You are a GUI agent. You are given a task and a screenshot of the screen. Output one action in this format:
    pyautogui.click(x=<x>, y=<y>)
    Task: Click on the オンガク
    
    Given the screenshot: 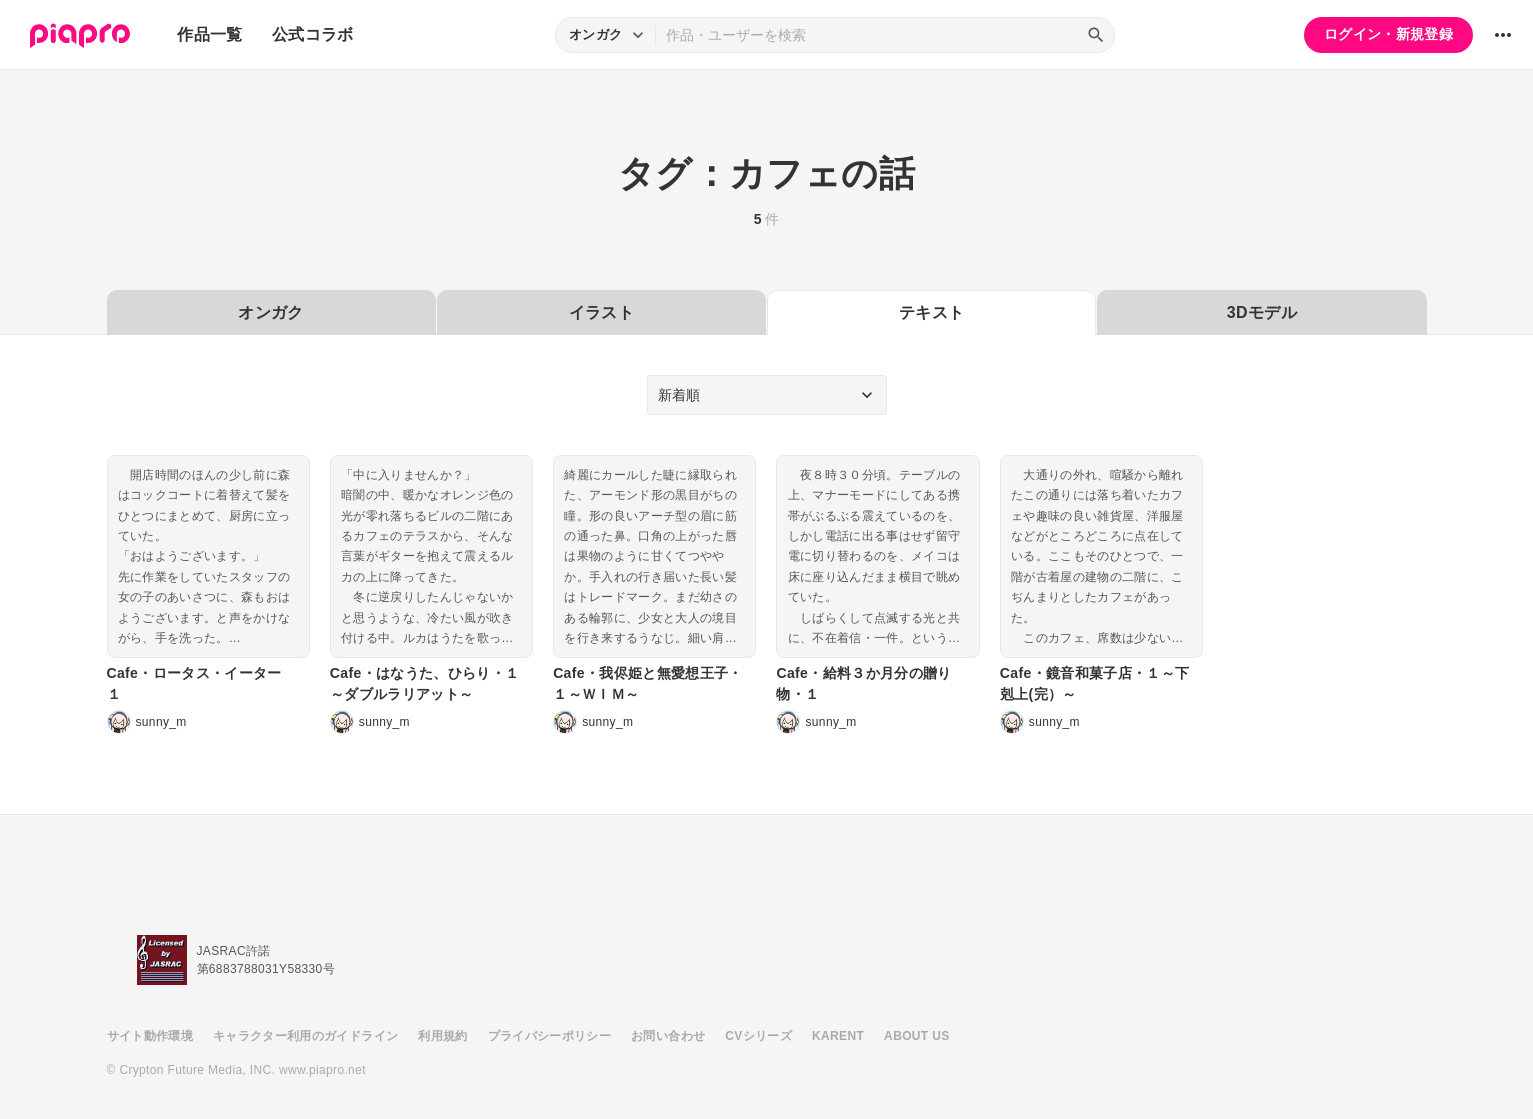 What is the action you would take?
    pyautogui.click(x=270, y=312)
    